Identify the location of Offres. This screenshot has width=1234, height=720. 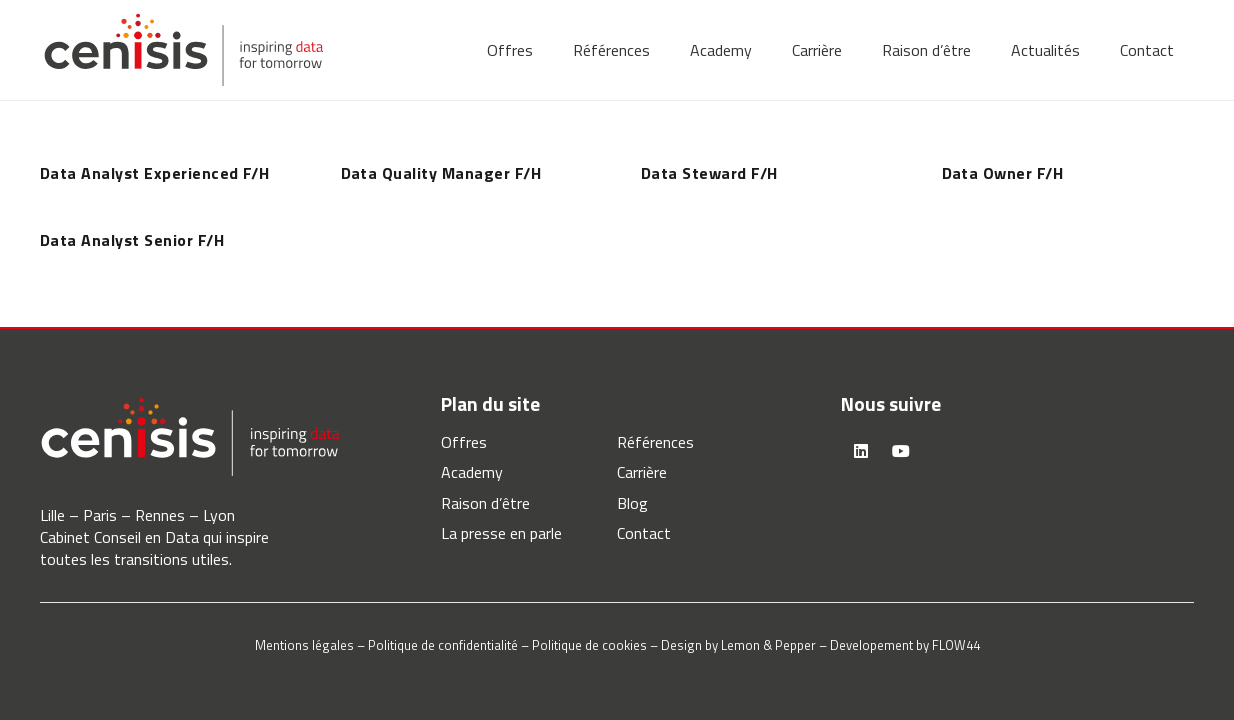
(464, 442).